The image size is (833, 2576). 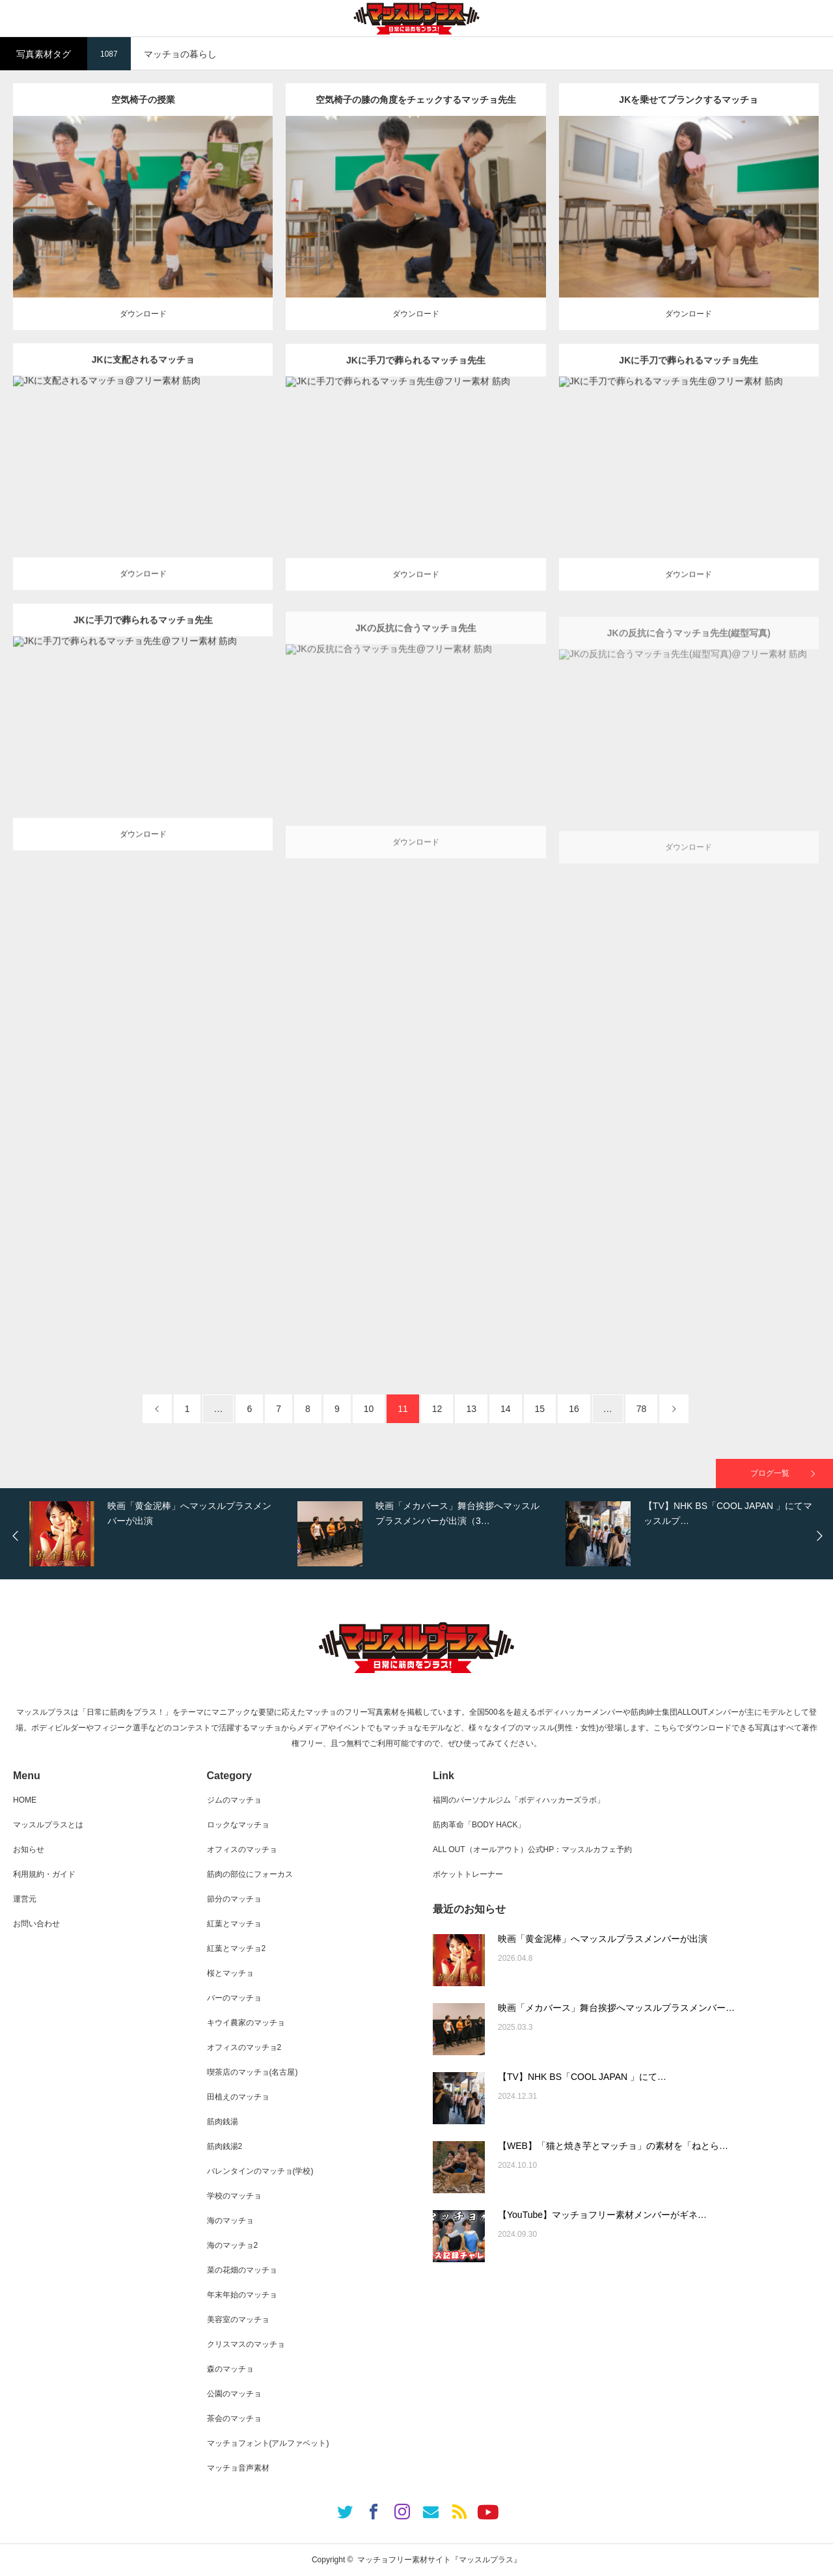 I want to click on 筋肉銭湯, so click(x=222, y=2121).